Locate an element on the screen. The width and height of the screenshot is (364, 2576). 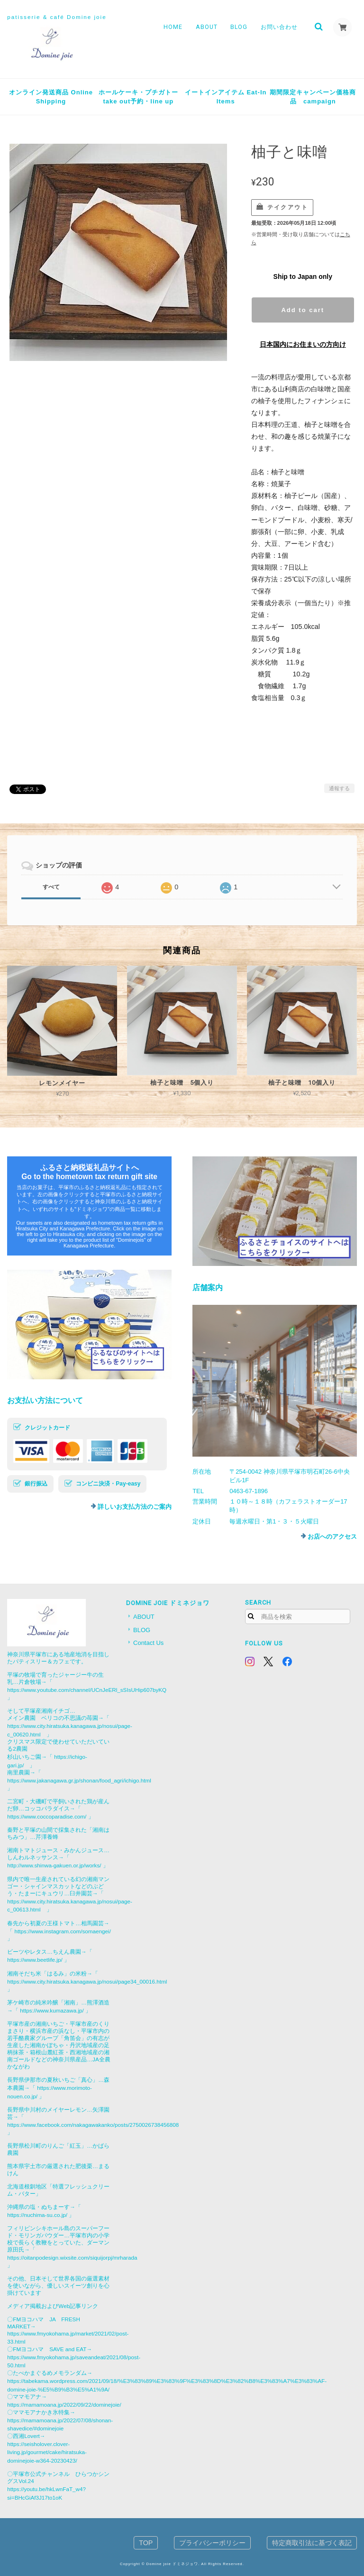
Add to cart is located at coordinates (302, 310).